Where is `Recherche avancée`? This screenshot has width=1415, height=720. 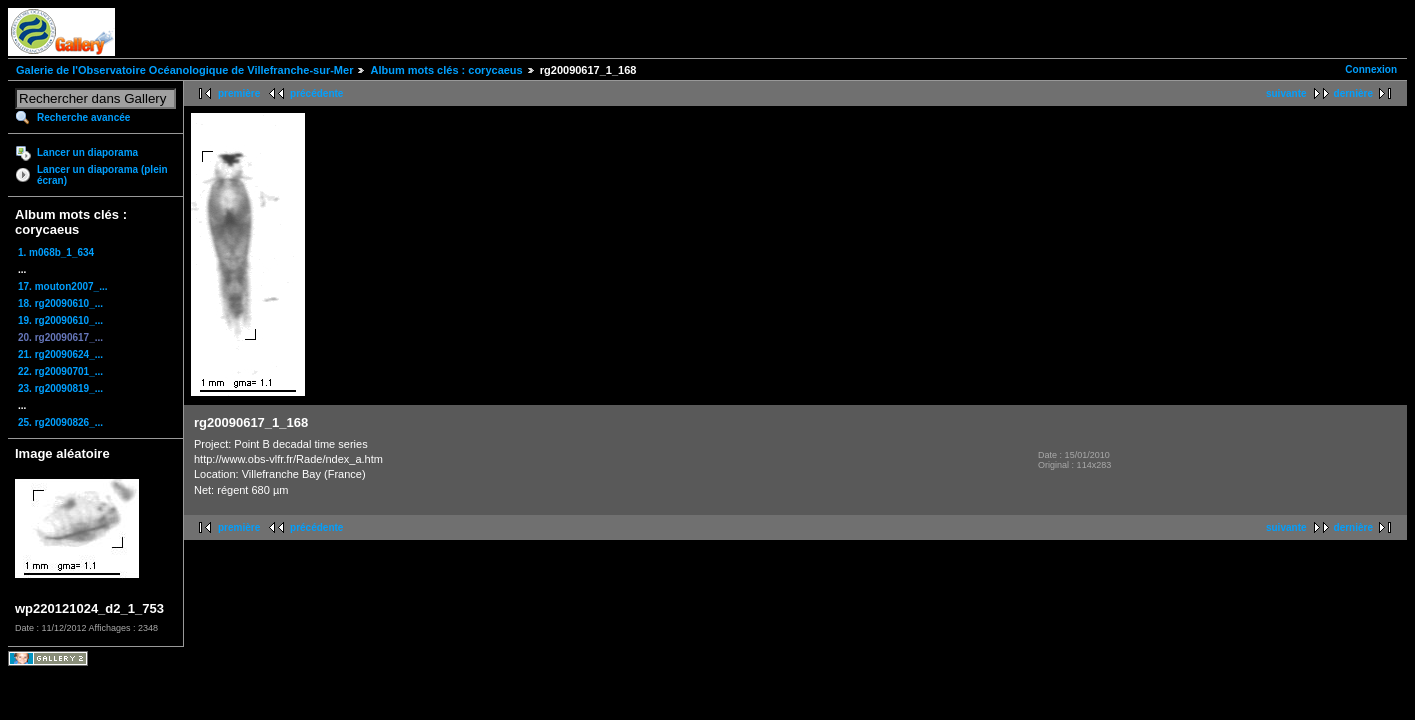
Recherche avancée is located at coordinates (83, 117).